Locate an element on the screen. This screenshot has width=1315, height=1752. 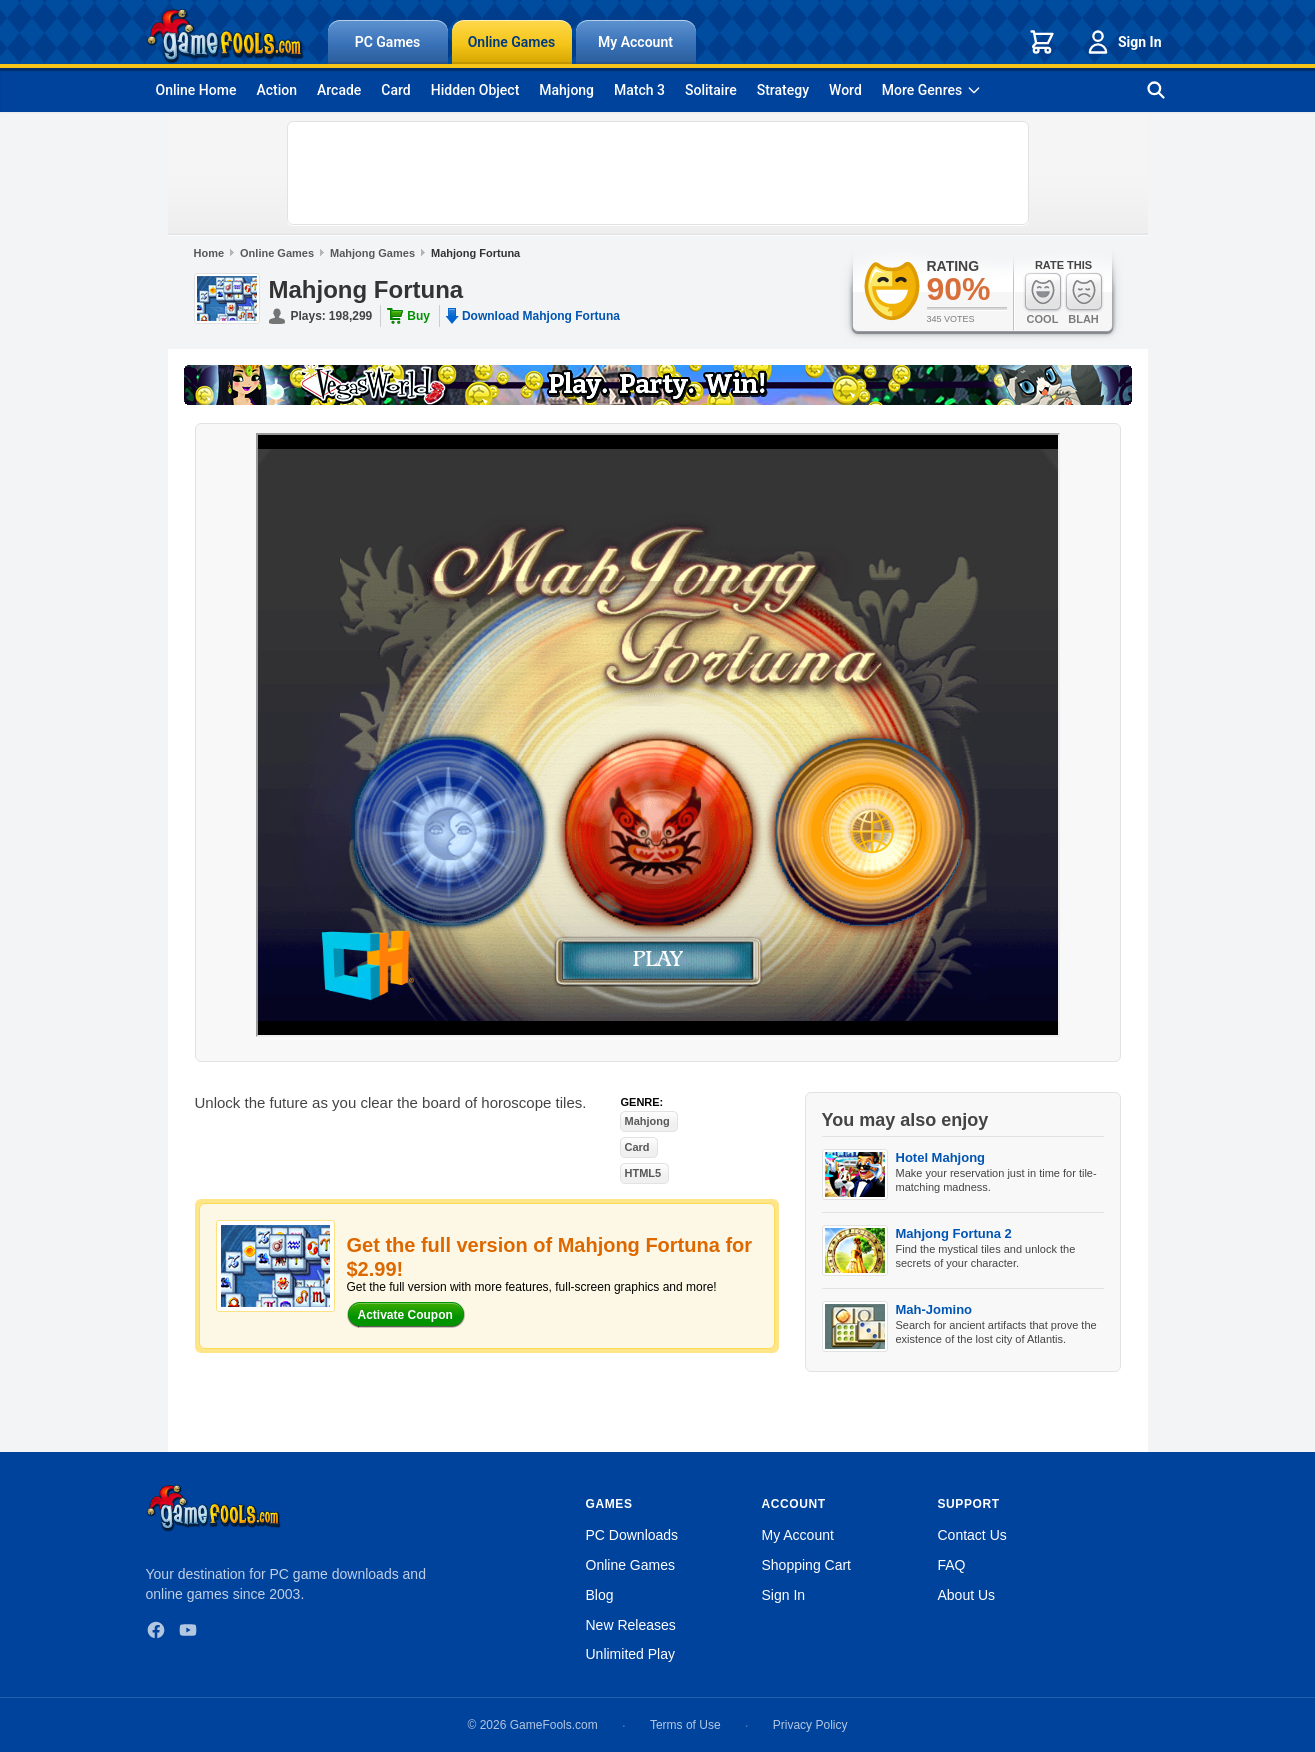
Buy is located at coordinates (418, 316).